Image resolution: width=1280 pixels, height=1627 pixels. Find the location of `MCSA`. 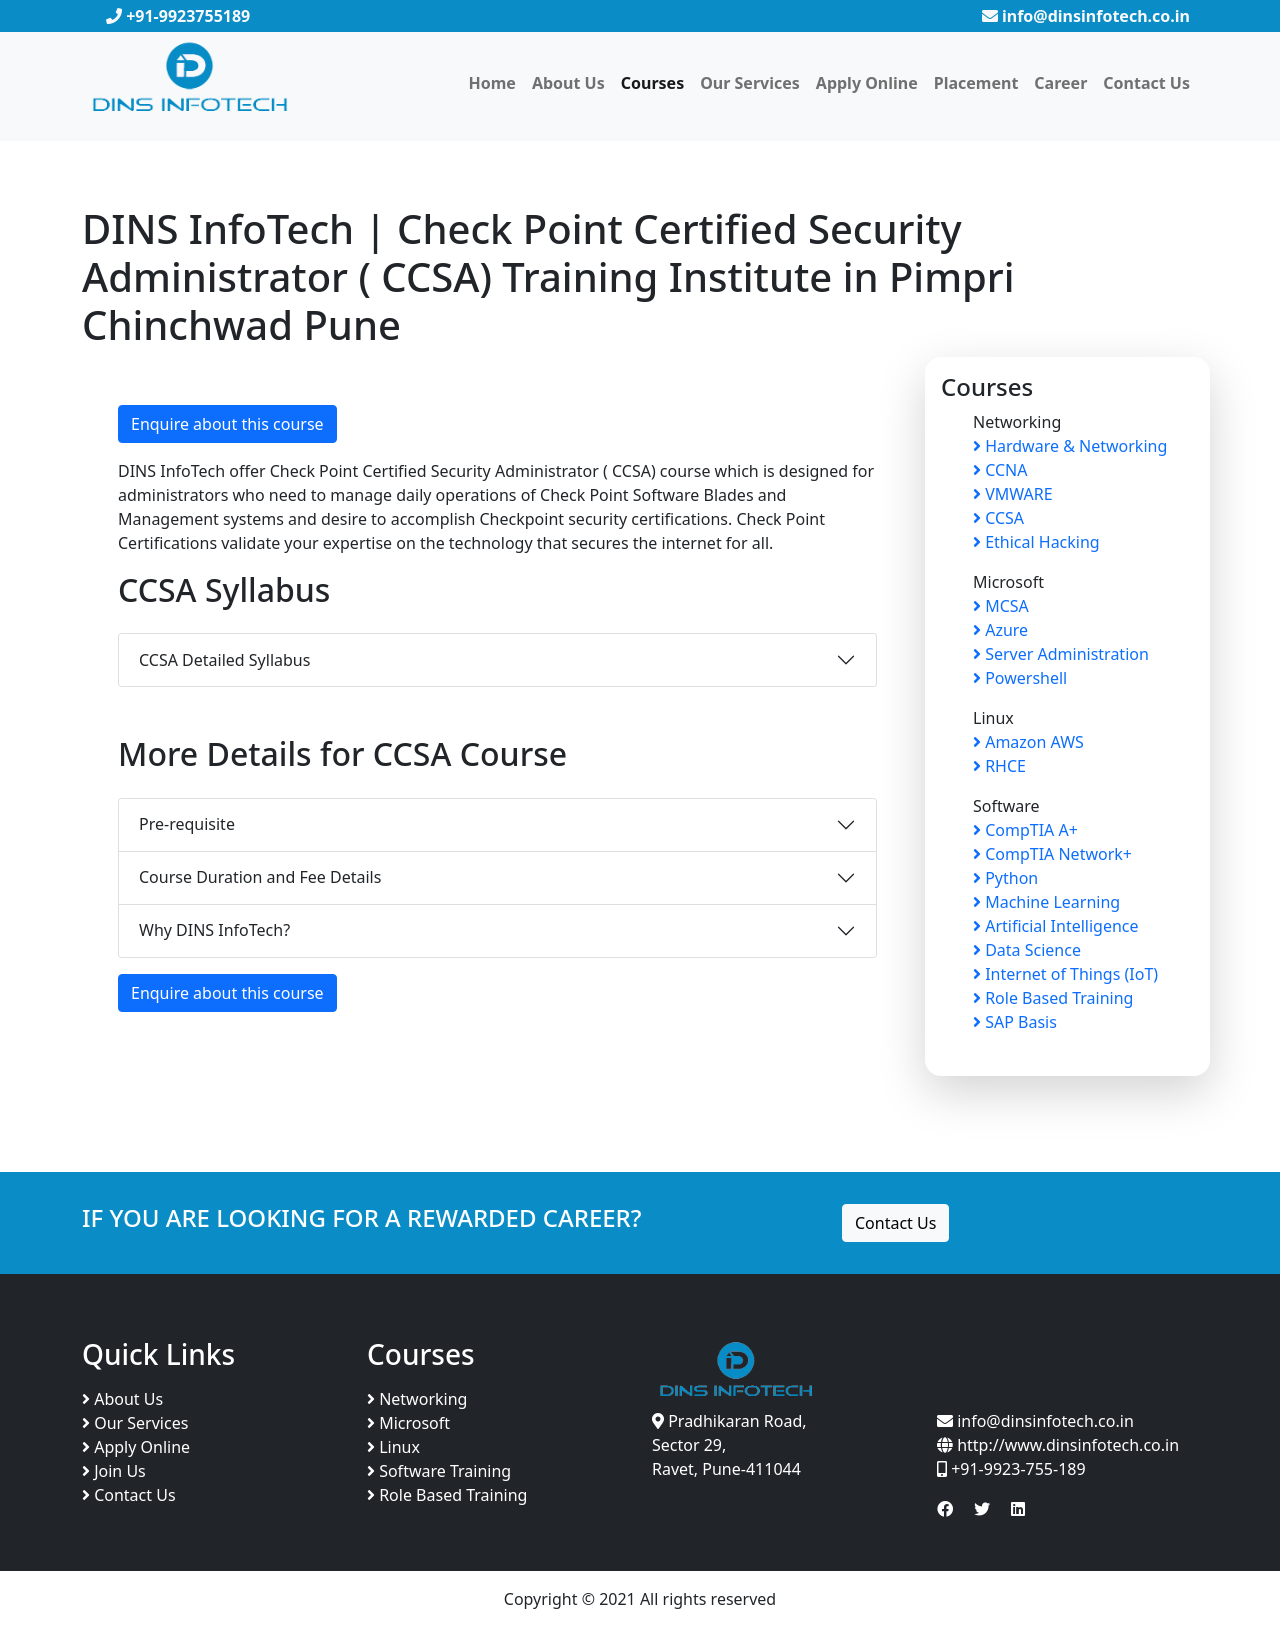

MCSA is located at coordinates (1001, 606).